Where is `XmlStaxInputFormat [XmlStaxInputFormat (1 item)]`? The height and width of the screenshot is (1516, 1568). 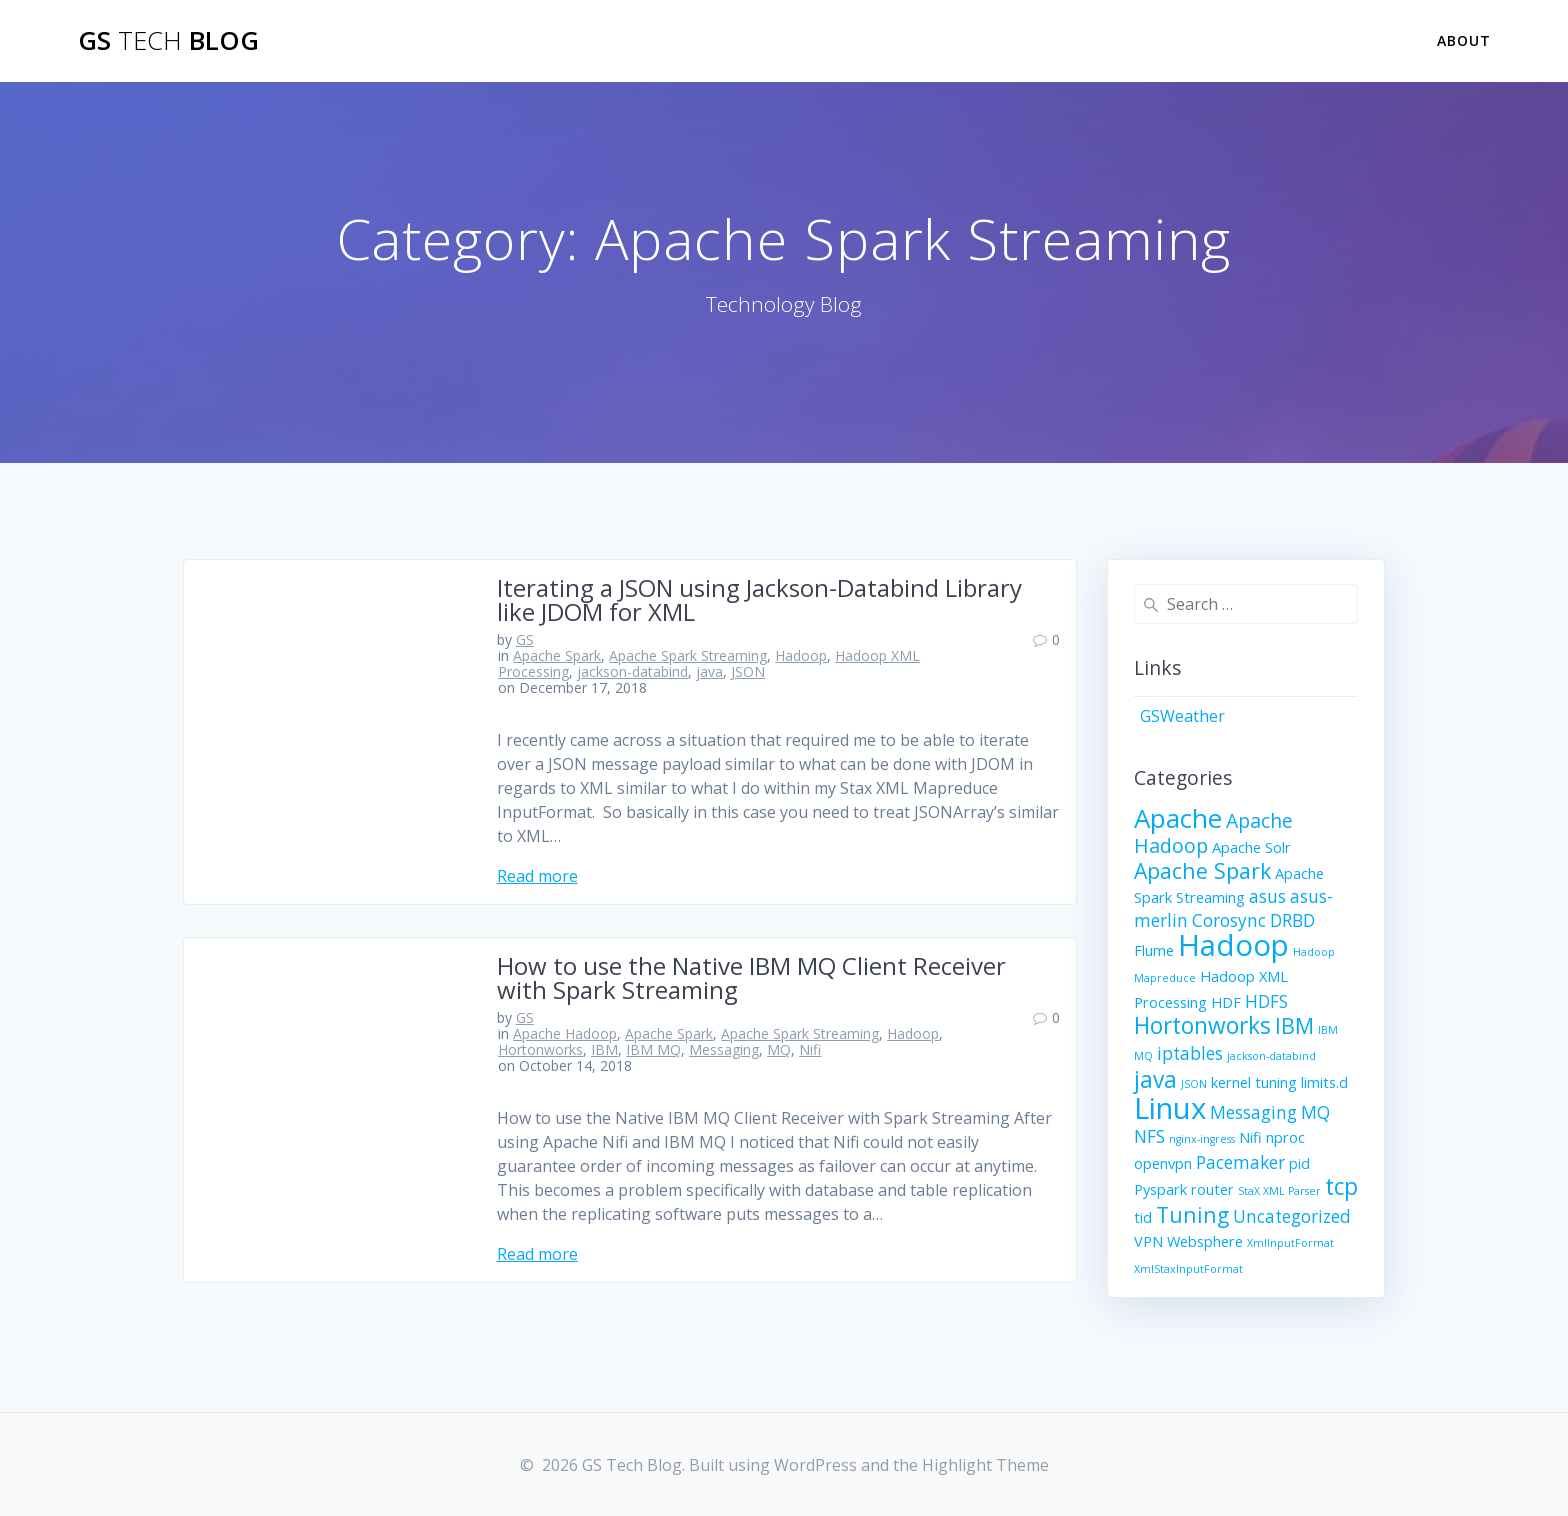
XmlStaxInputFormat [XmlStaxInputFormat (1 item)] is located at coordinates (1188, 1269).